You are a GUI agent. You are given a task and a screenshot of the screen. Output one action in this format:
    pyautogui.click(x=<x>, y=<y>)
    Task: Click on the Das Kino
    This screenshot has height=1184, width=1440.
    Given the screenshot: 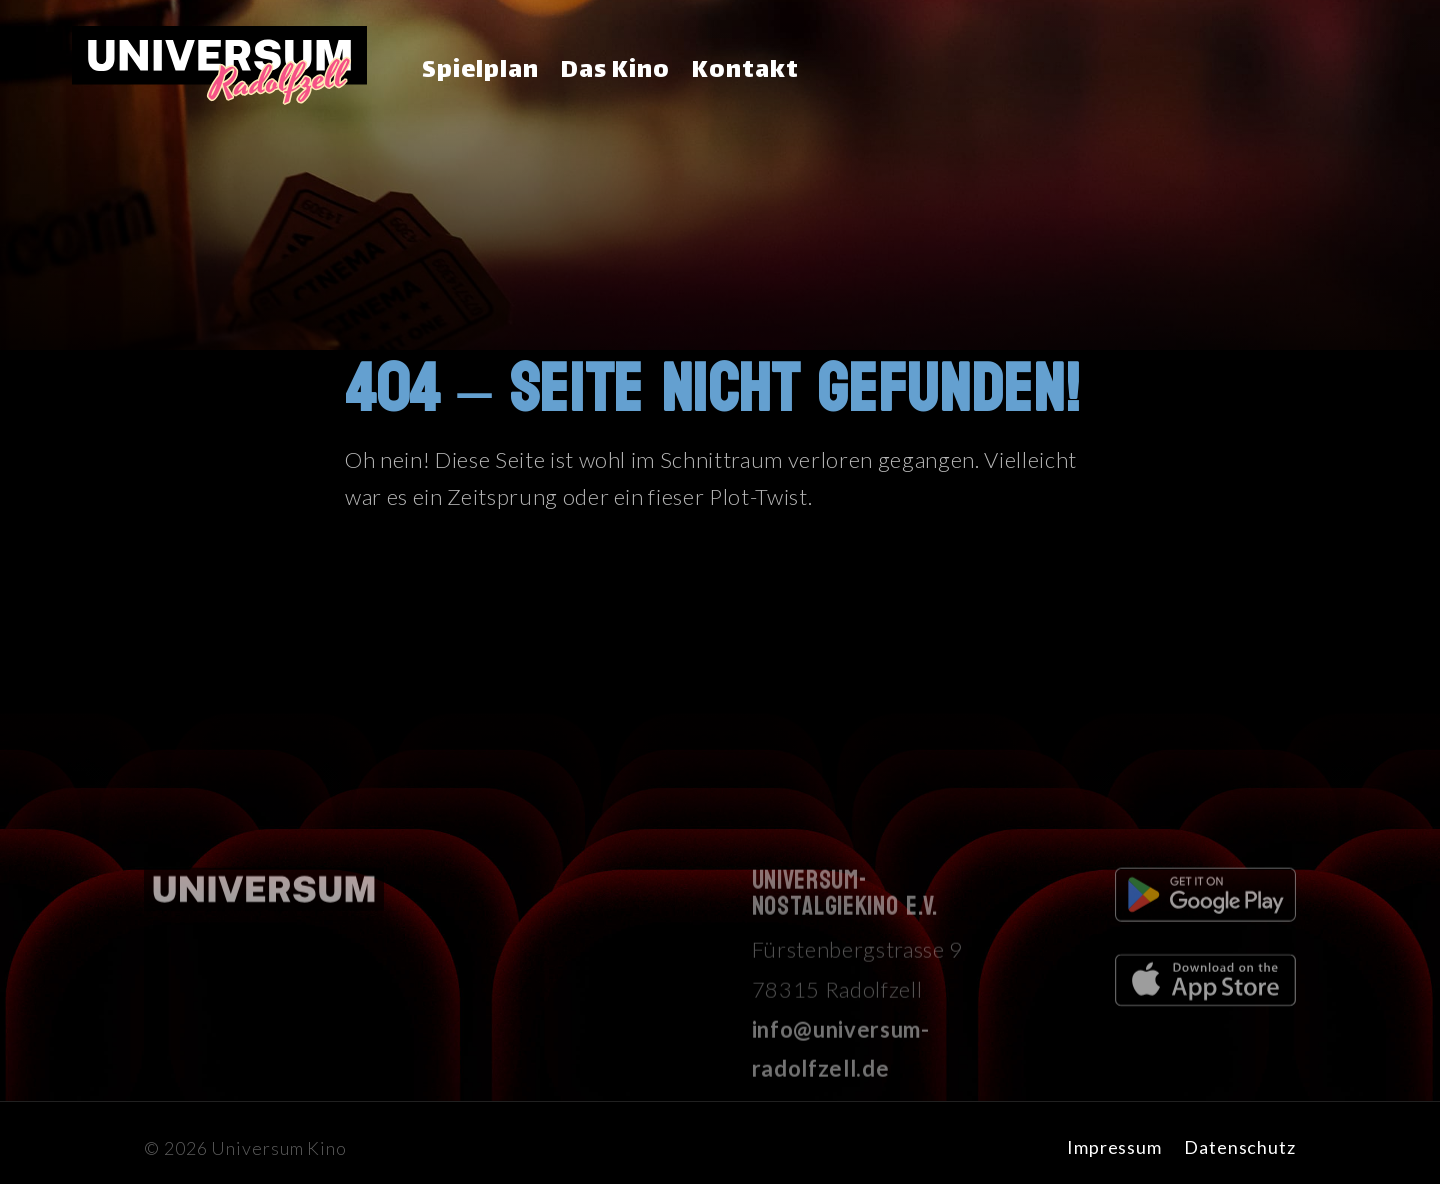 What is the action you would take?
    pyautogui.click(x=615, y=71)
    